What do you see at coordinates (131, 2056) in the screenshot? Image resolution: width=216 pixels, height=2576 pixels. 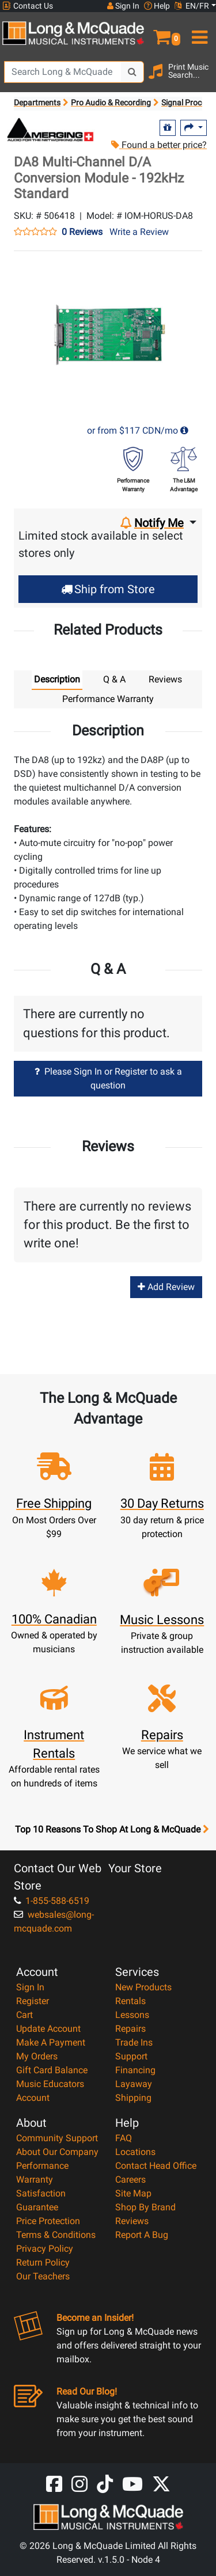 I see `Support` at bounding box center [131, 2056].